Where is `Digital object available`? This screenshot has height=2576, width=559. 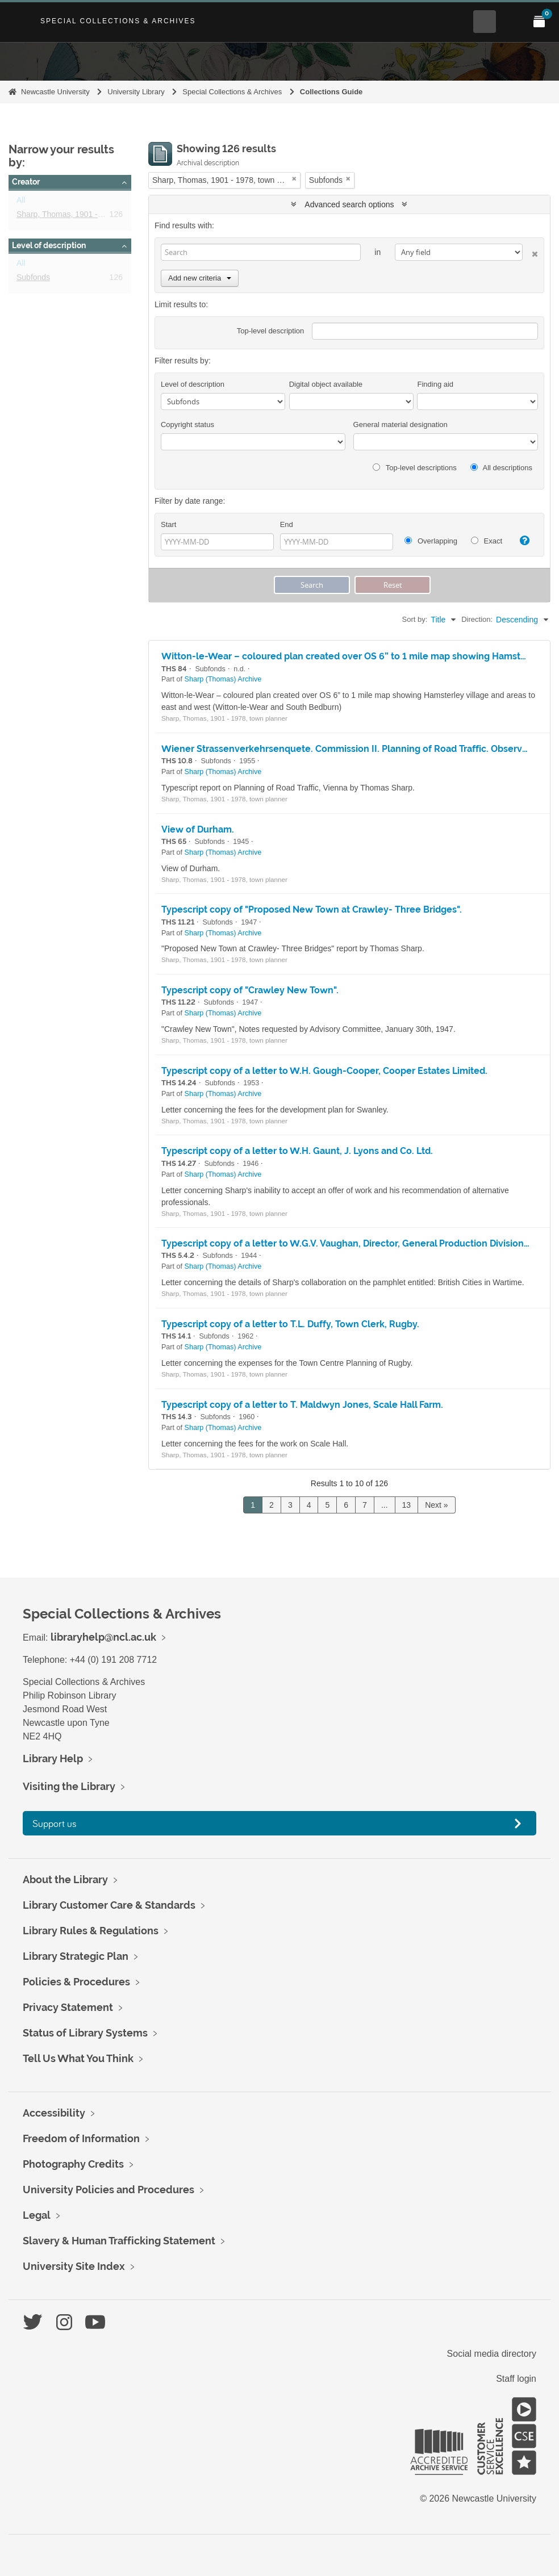 Digital object available is located at coordinates (325, 384).